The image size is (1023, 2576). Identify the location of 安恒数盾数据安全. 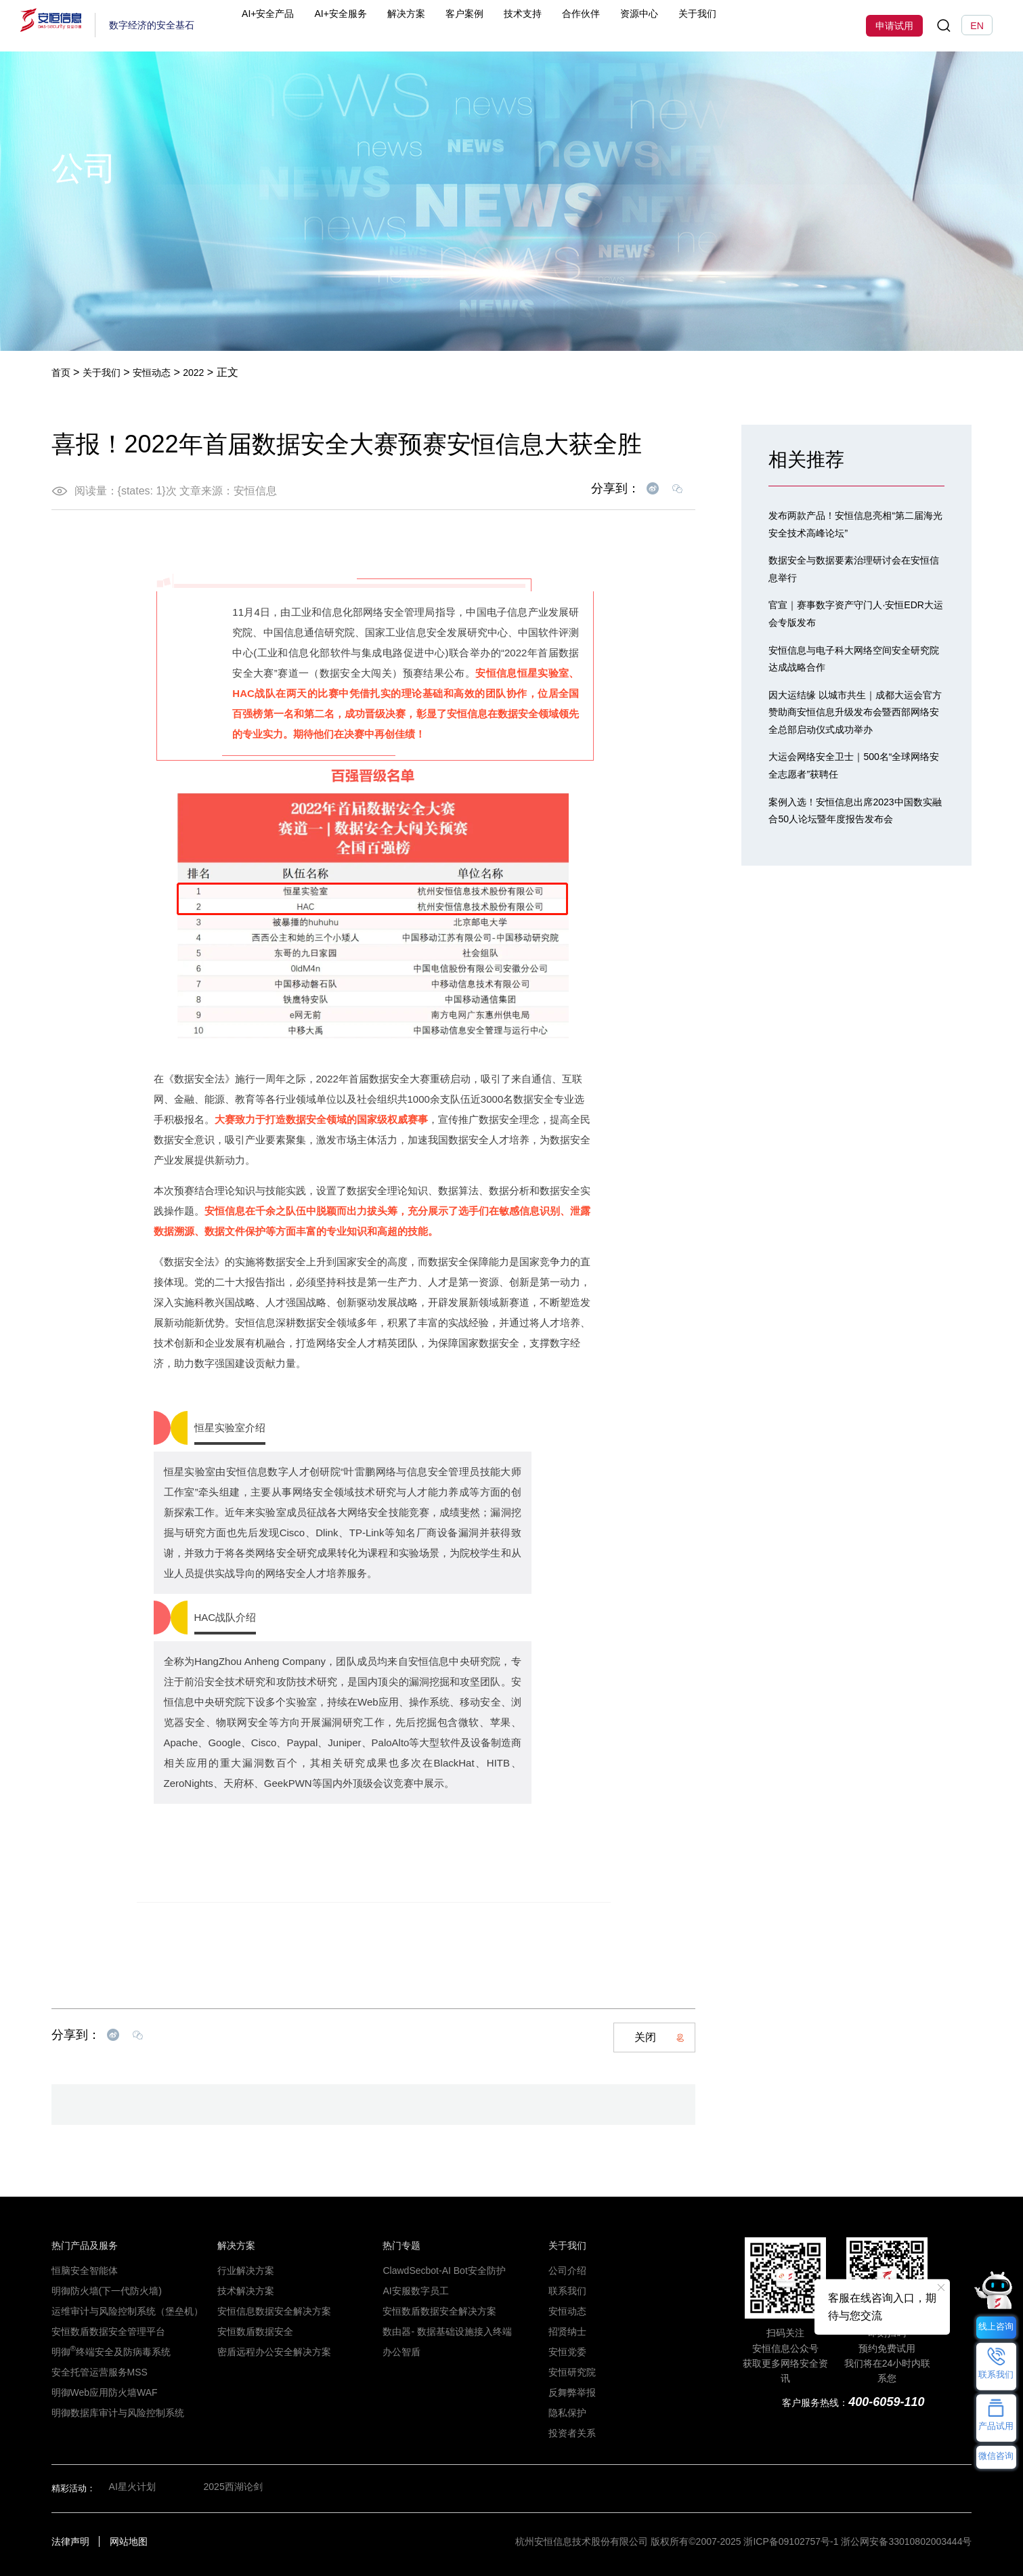
(252, 2331).